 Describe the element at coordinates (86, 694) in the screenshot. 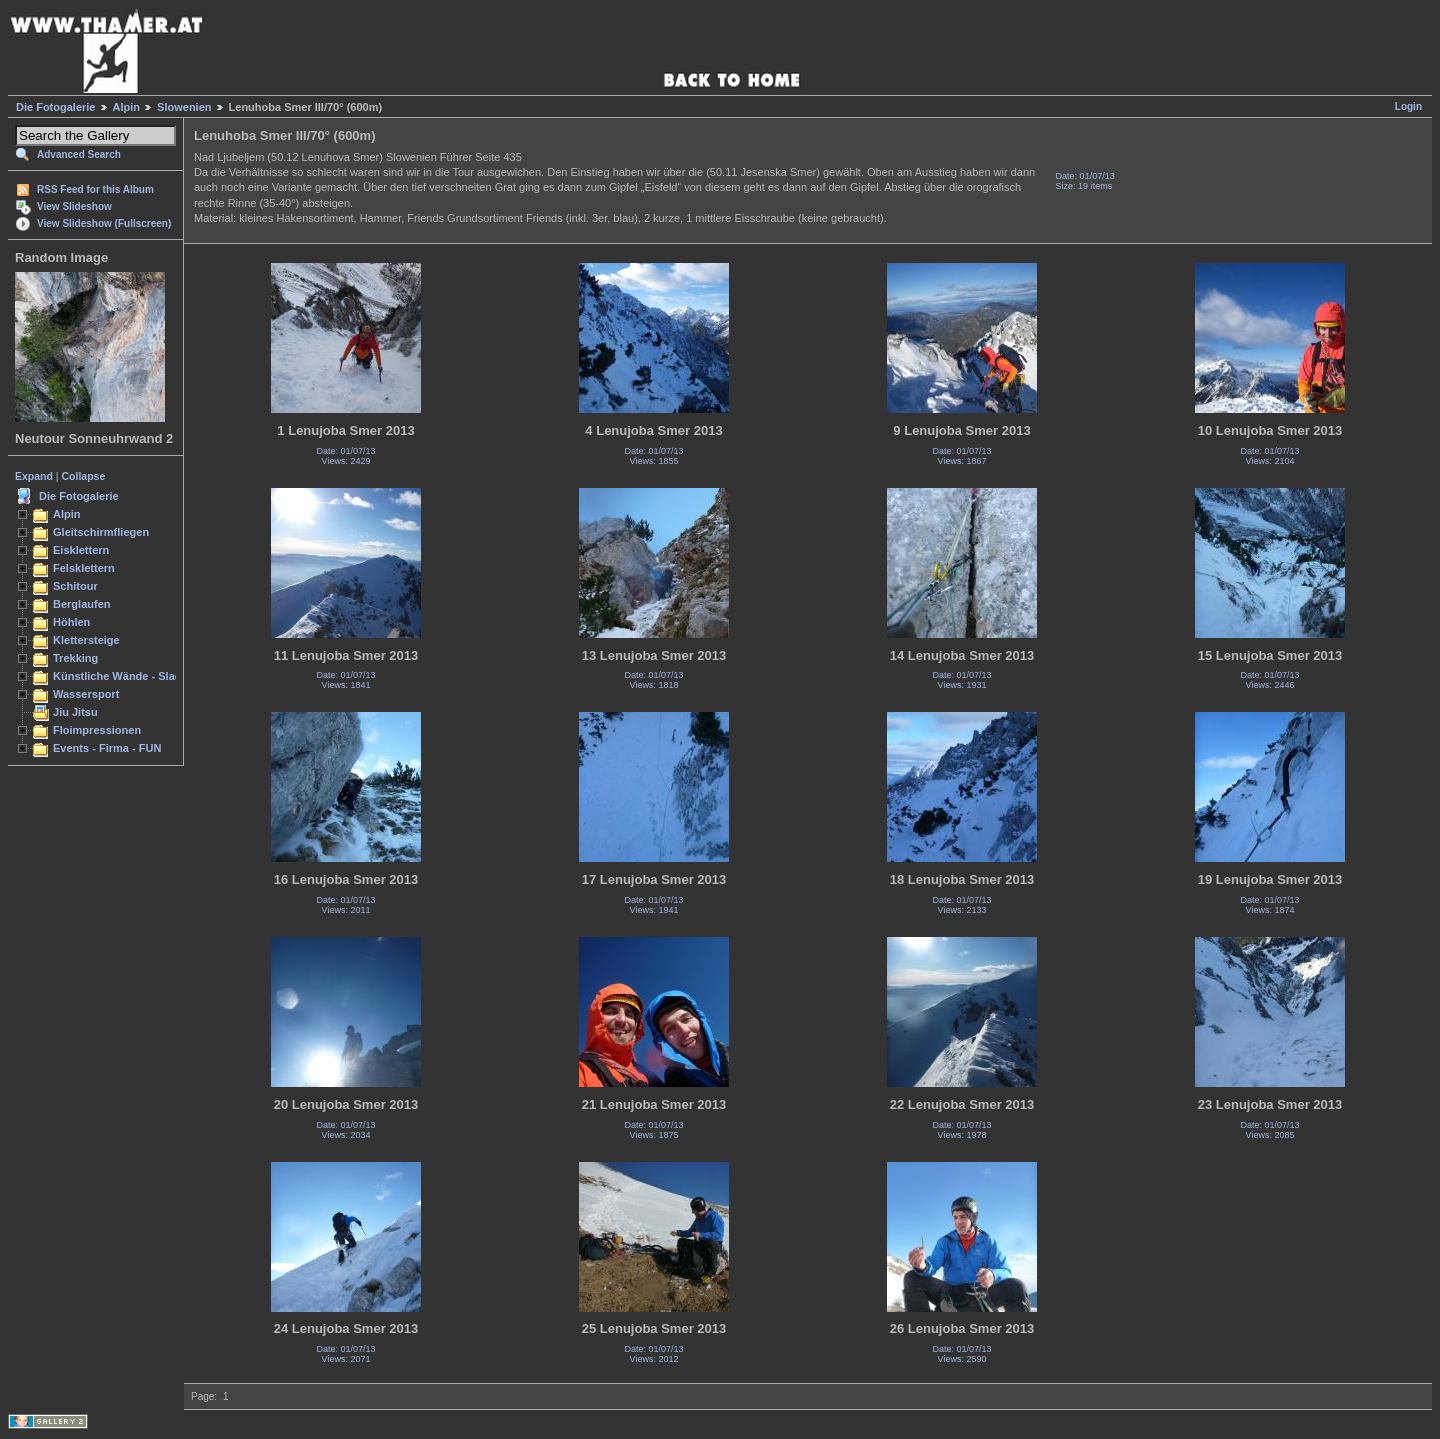

I see `Wassersport` at that location.